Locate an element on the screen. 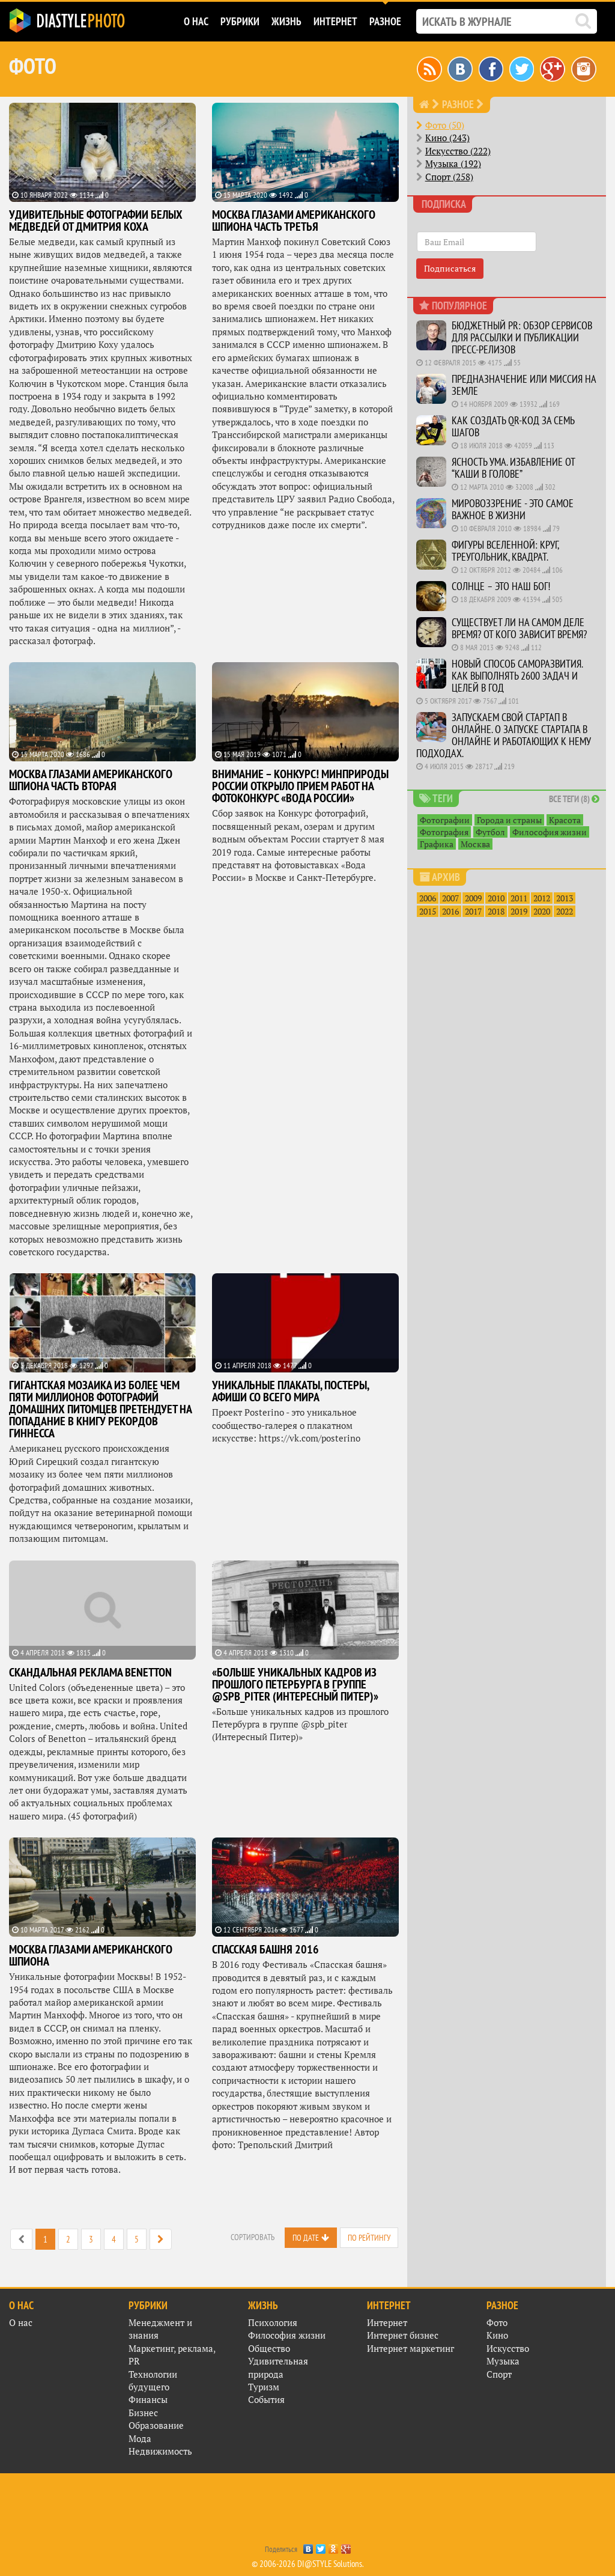 This screenshot has height=2576, width=615. Спорт (258) is located at coordinates (449, 177).